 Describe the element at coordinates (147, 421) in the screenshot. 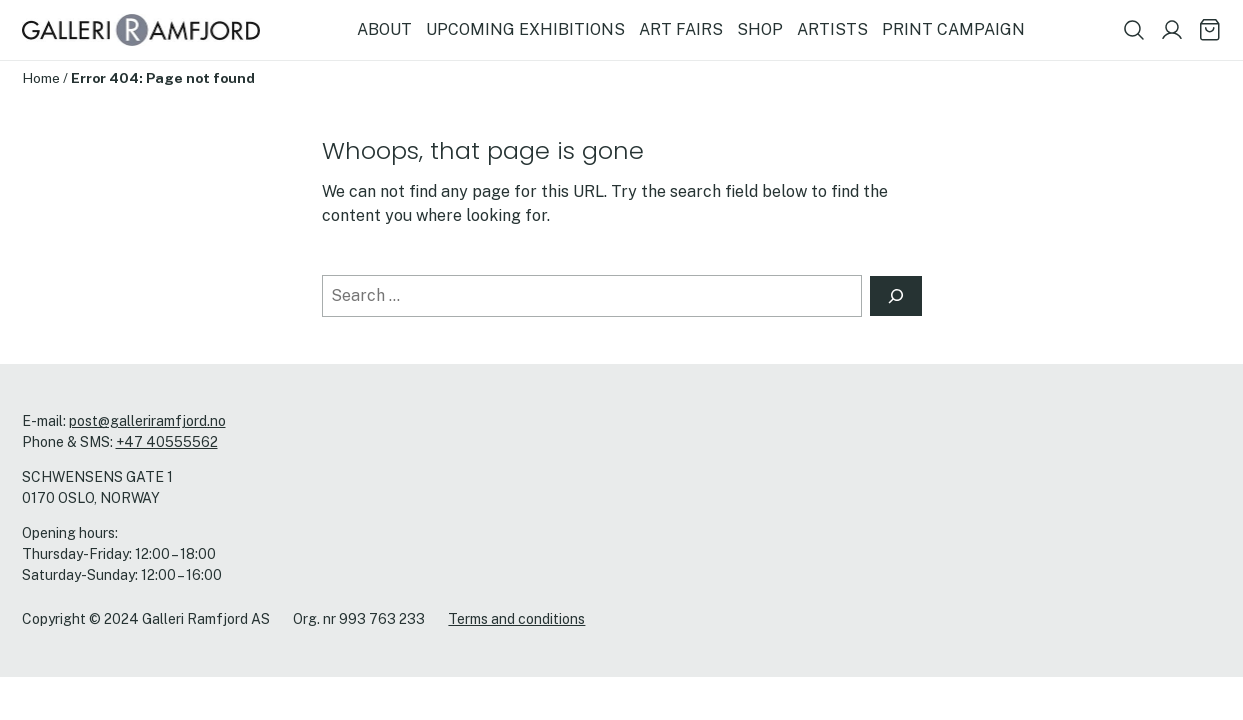

I see `post@galleriramfjord.no` at that location.